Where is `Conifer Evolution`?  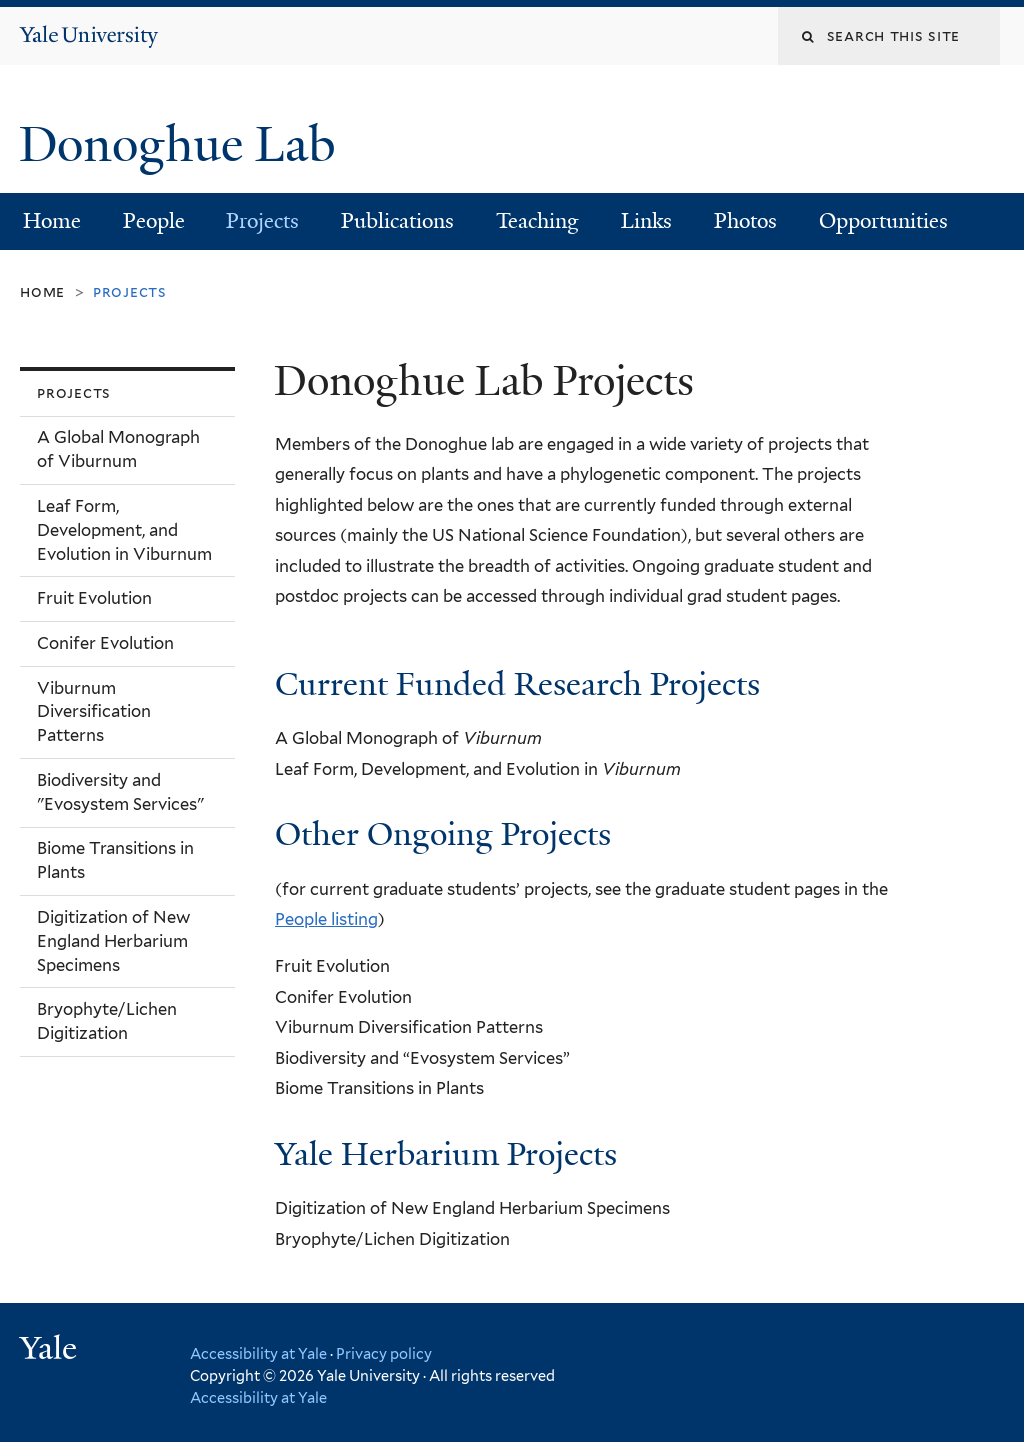 Conifer Evolution is located at coordinates (105, 643).